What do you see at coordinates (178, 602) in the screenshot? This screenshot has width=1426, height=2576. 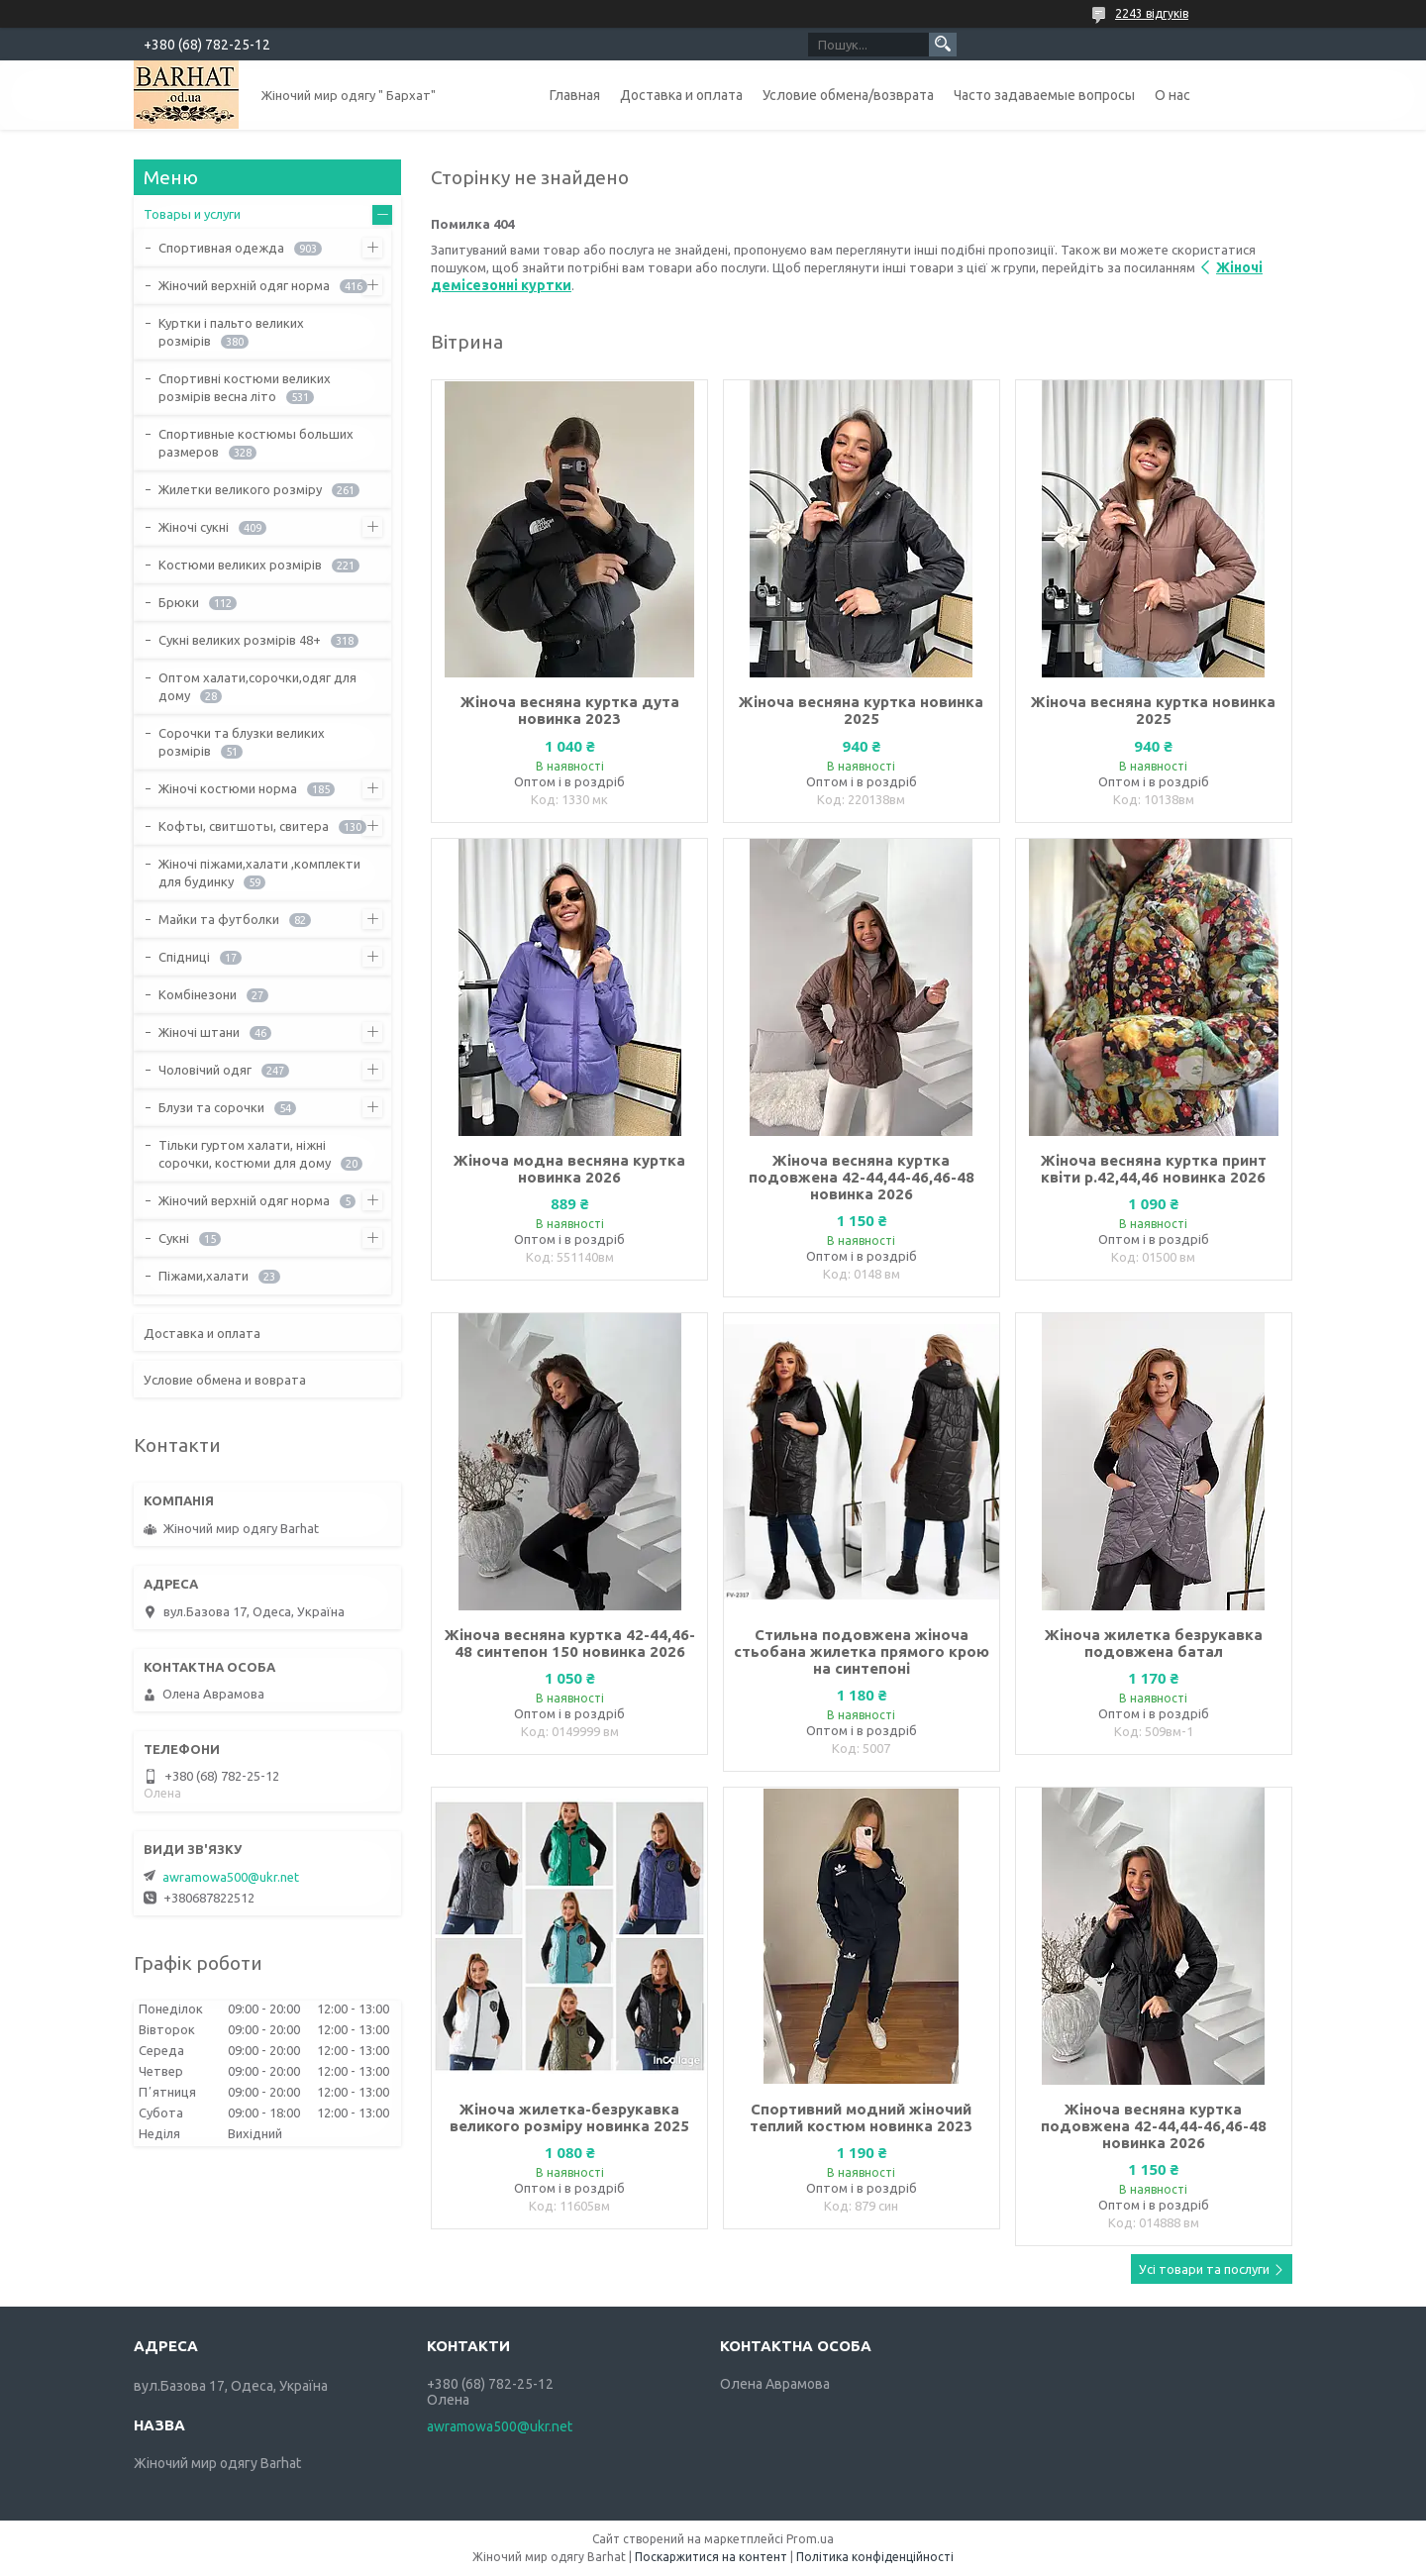 I see `Брюки` at bounding box center [178, 602].